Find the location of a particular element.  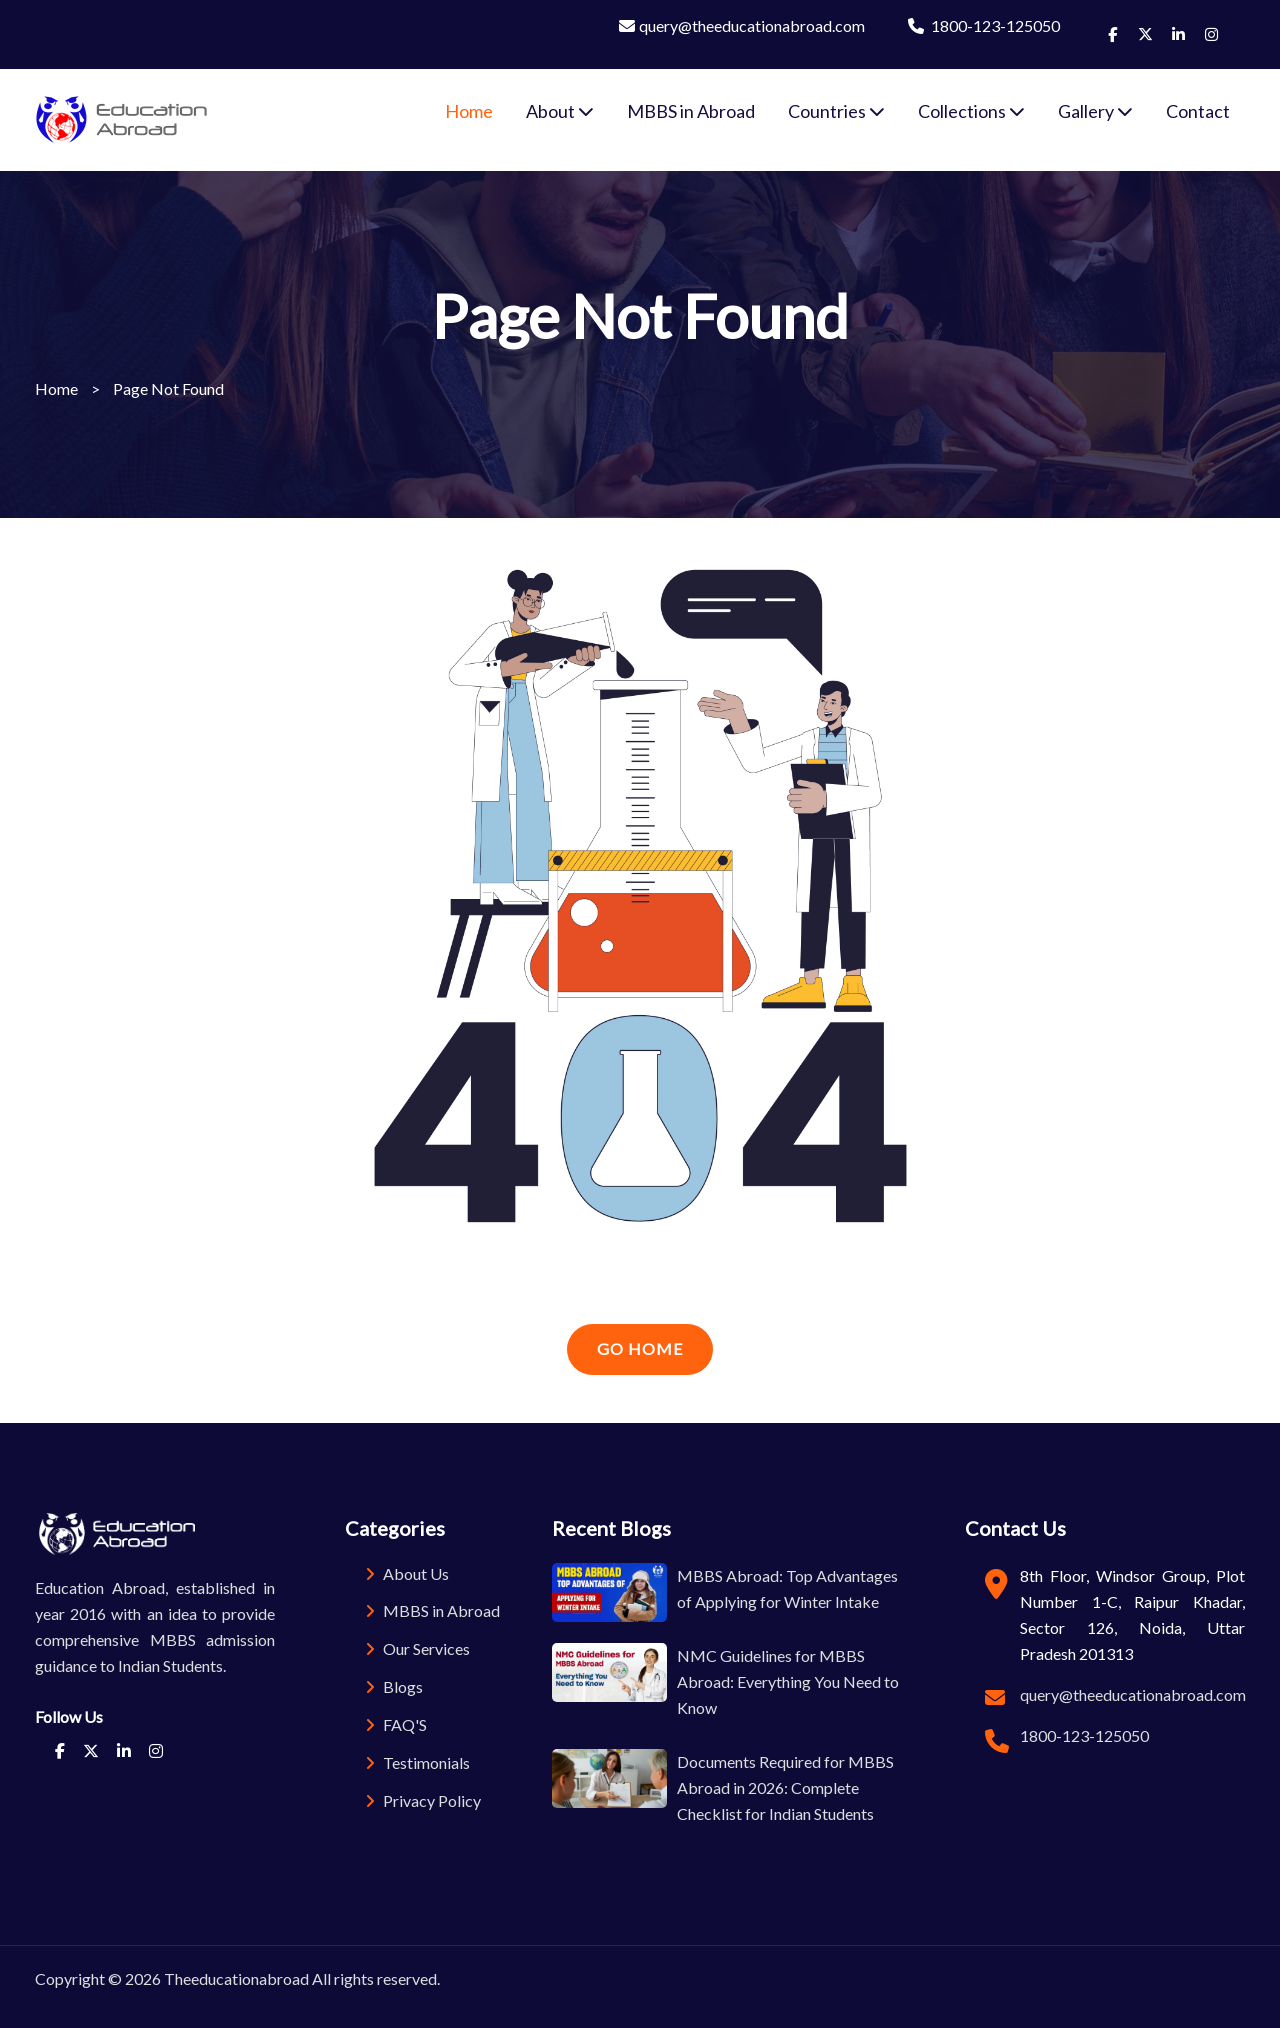

Page Not Found is located at coordinates (168, 388).